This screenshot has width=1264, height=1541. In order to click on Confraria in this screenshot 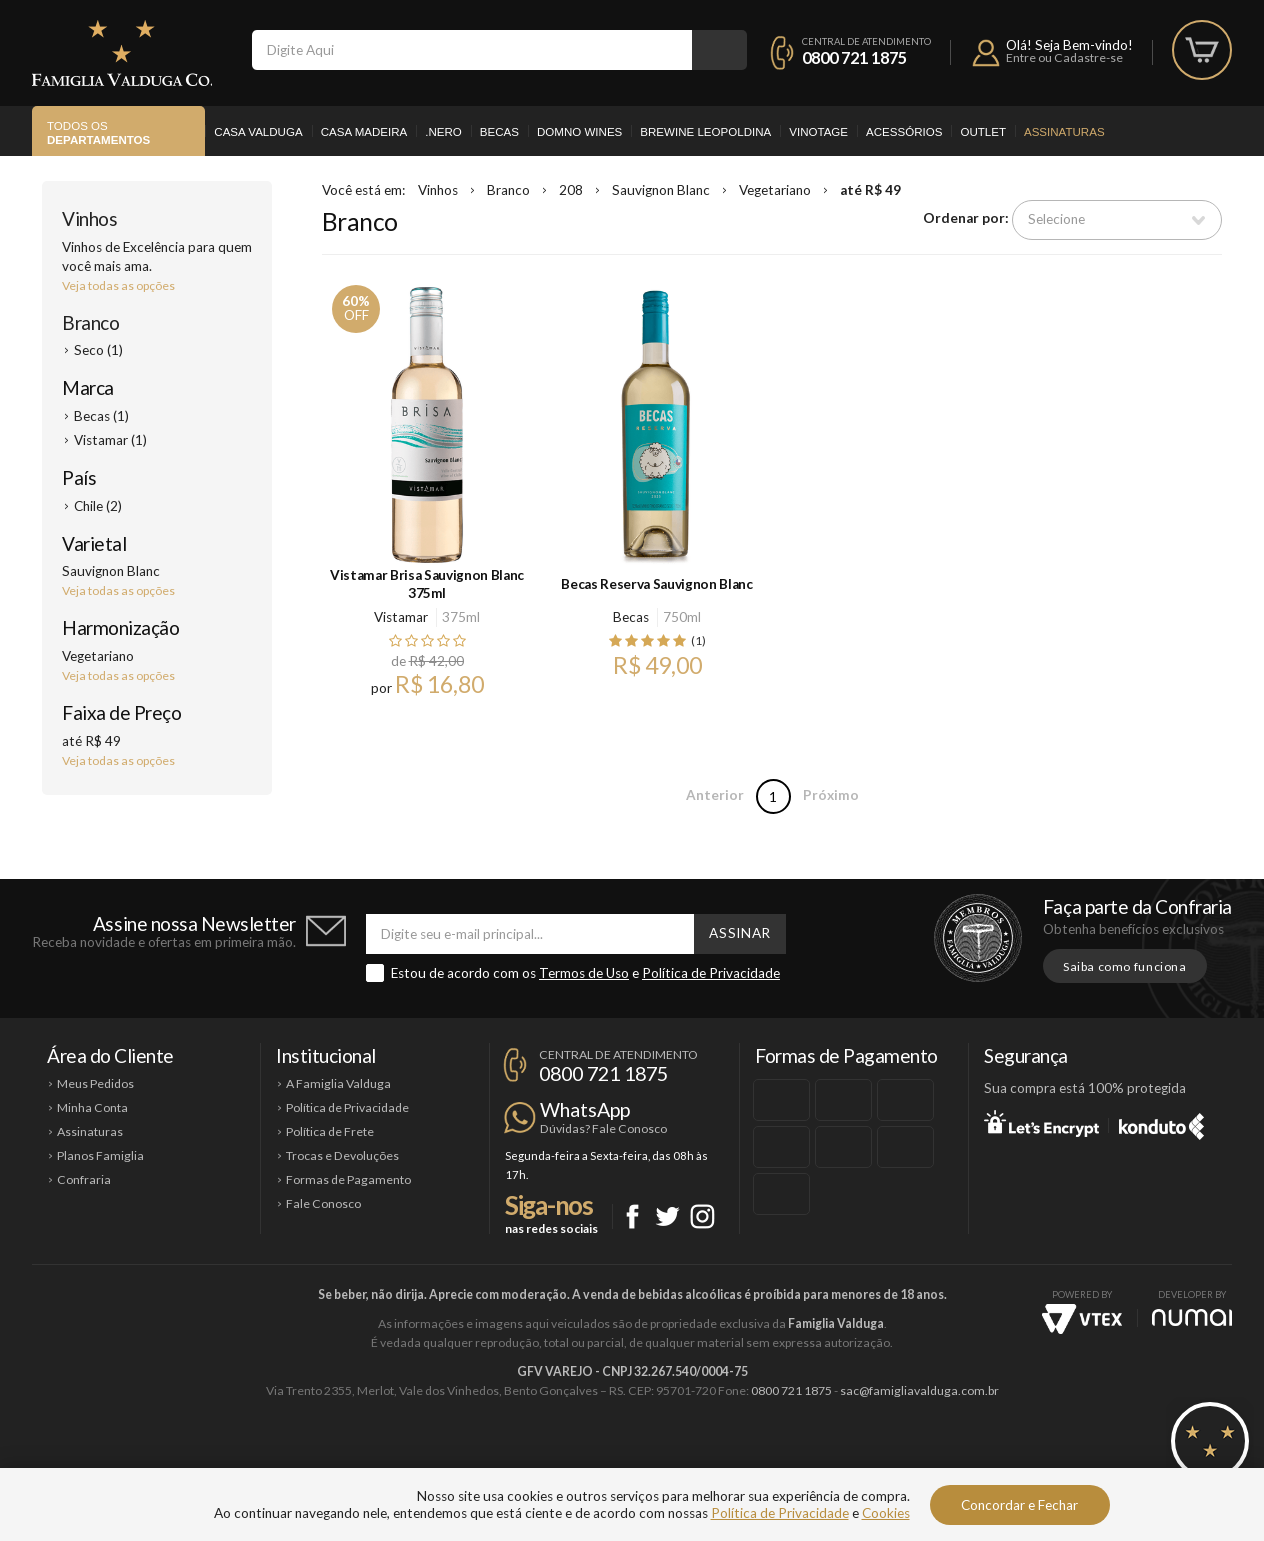, I will do `click(84, 1179)`.